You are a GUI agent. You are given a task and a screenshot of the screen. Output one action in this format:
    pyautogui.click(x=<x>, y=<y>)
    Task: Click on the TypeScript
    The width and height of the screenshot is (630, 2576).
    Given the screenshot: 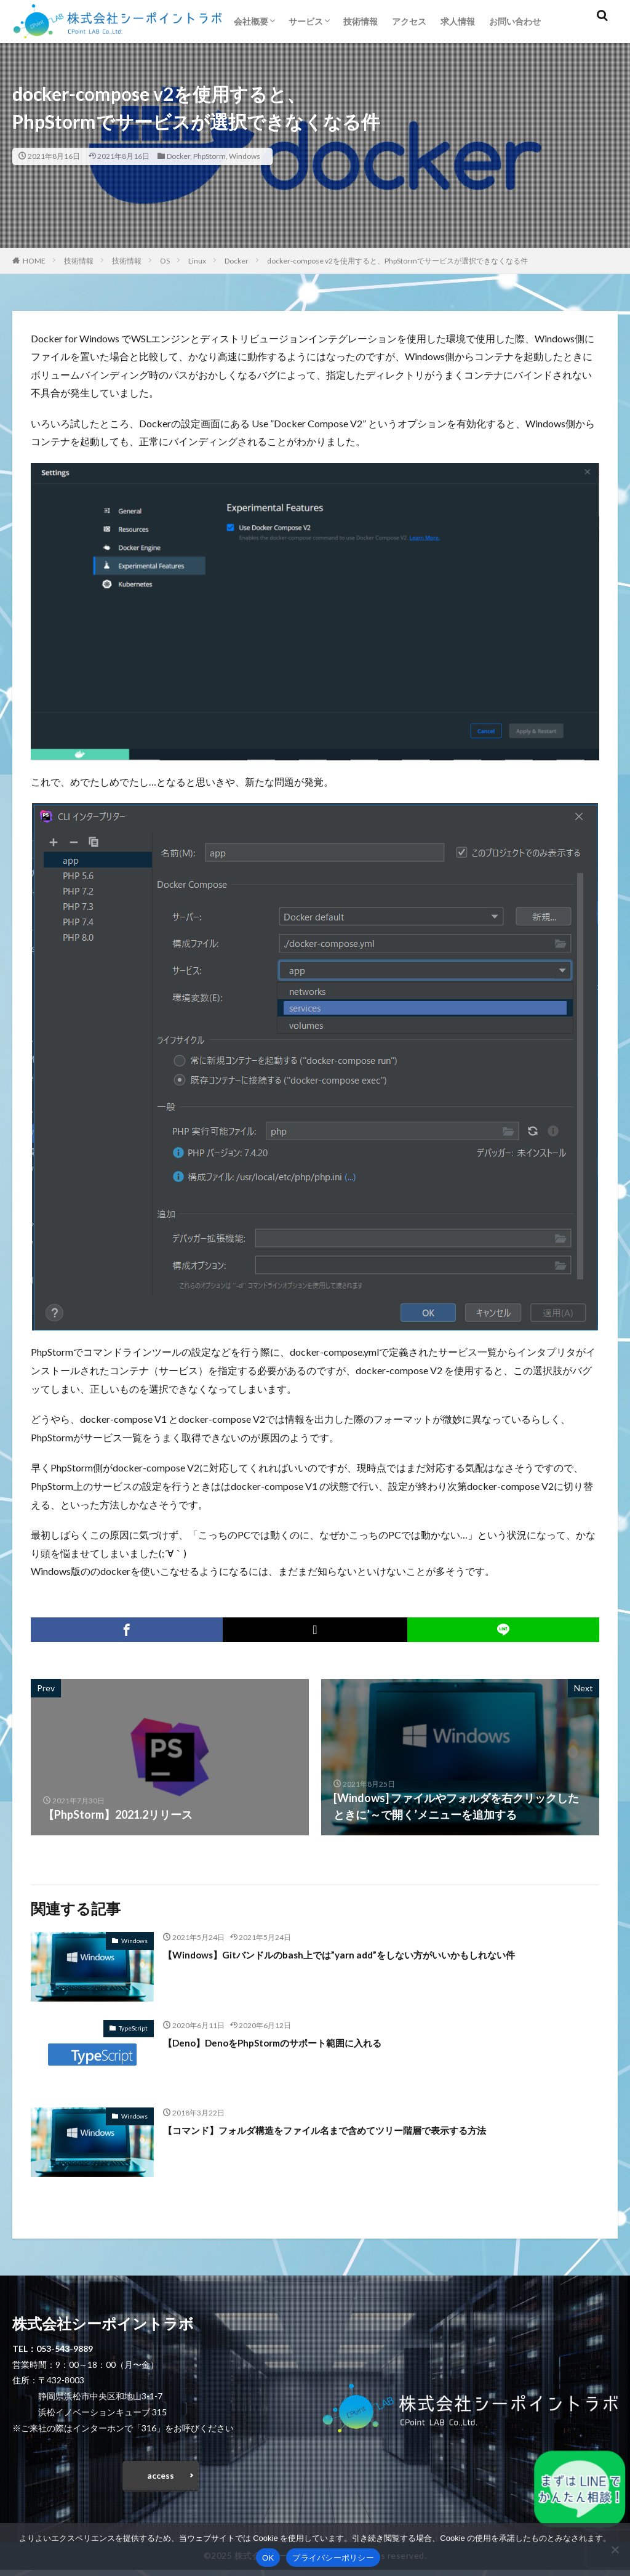 What is the action you would take?
    pyautogui.click(x=133, y=2028)
    